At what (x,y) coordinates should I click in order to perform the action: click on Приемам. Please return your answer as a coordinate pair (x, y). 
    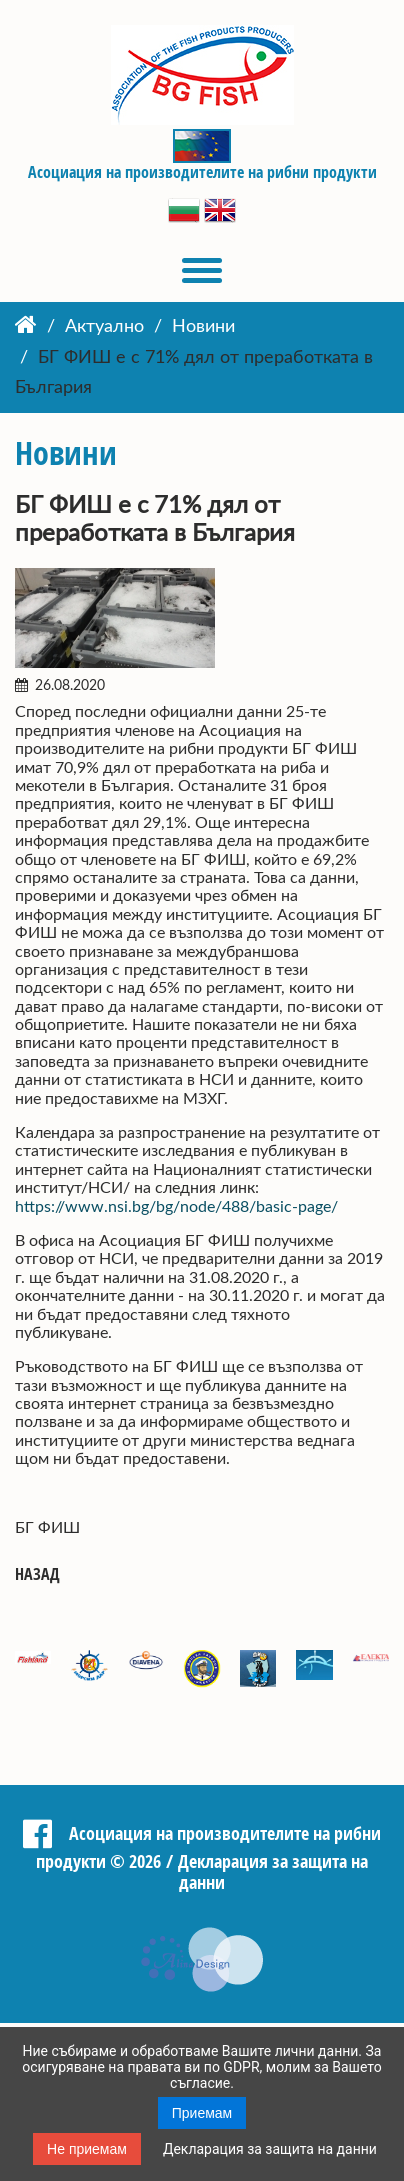
    Looking at the image, I should click on (202, 2113).